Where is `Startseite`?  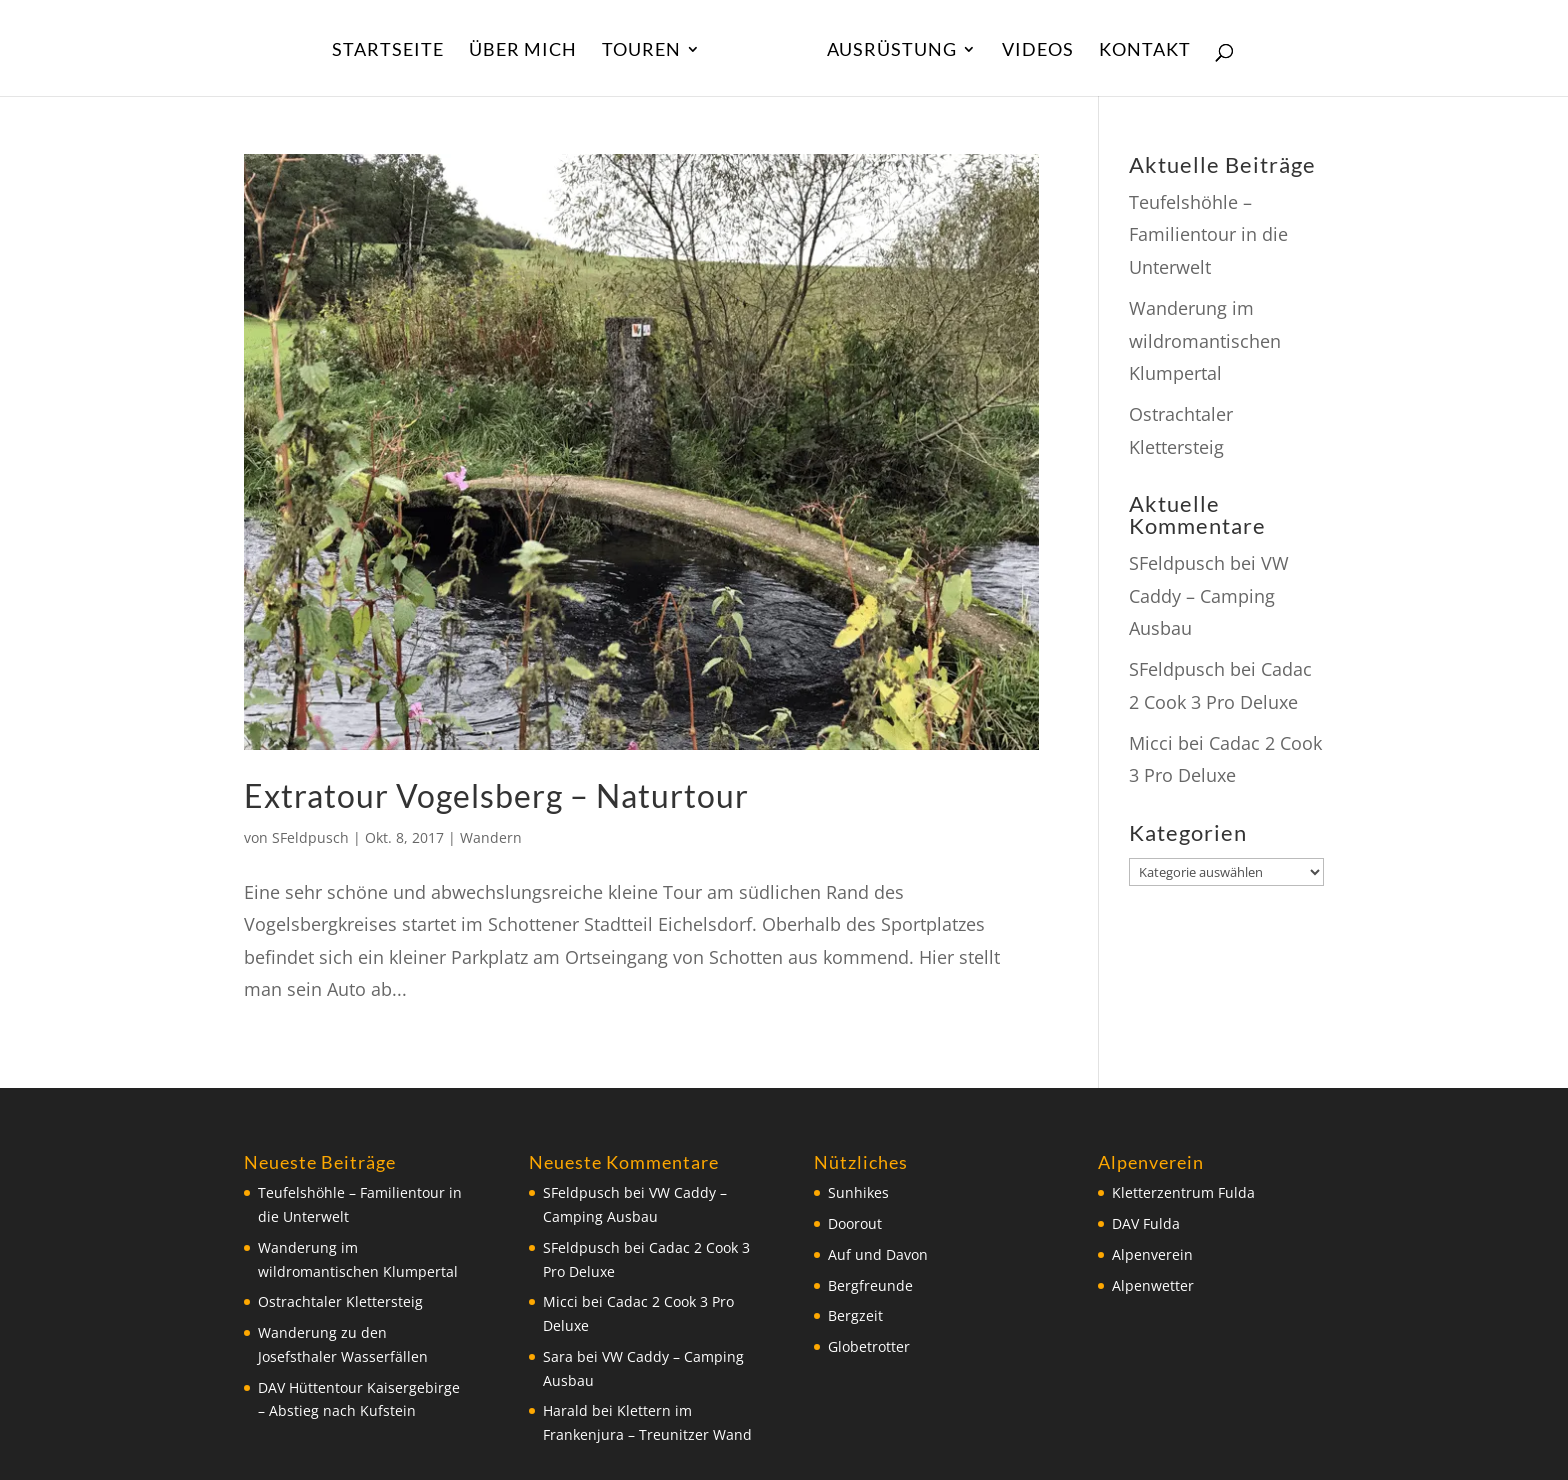
Startseite is located at coordinates (388, 51).